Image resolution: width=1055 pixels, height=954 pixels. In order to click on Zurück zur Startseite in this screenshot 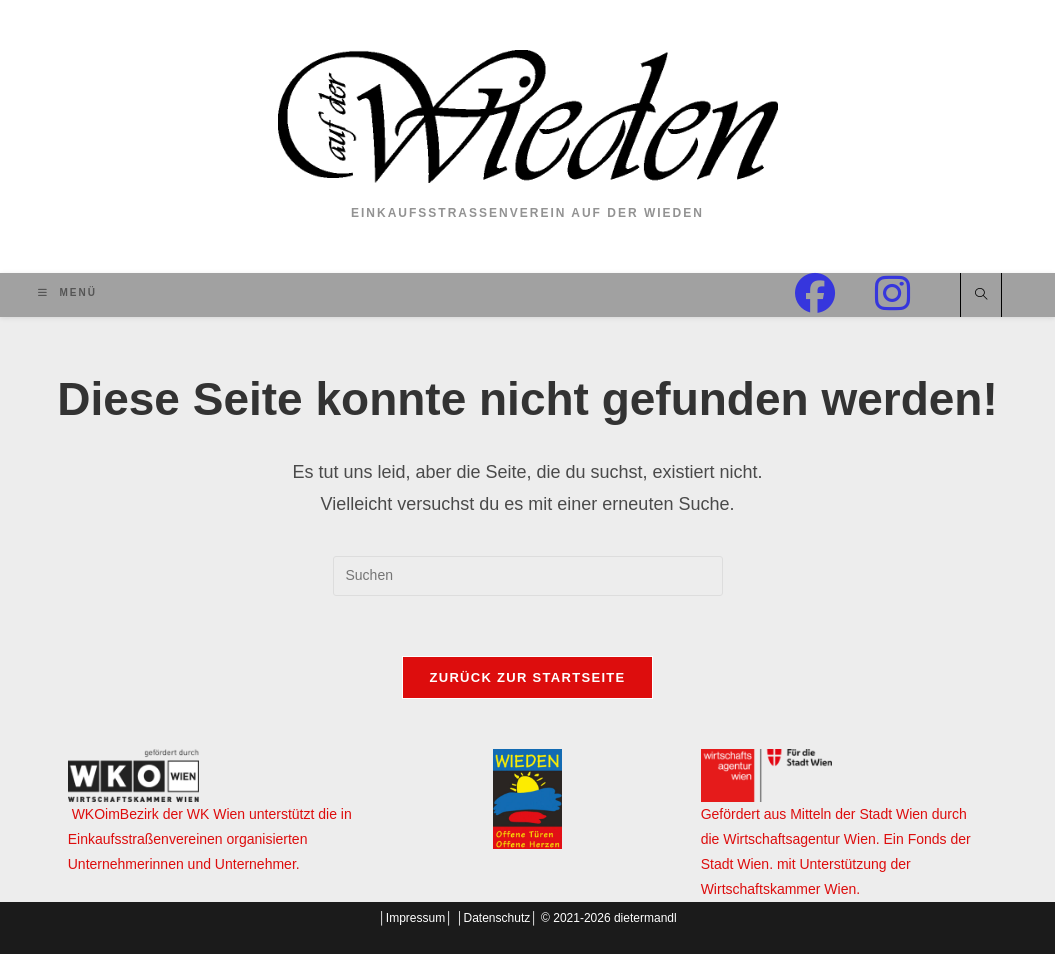, I will do `click(527, 677)`.